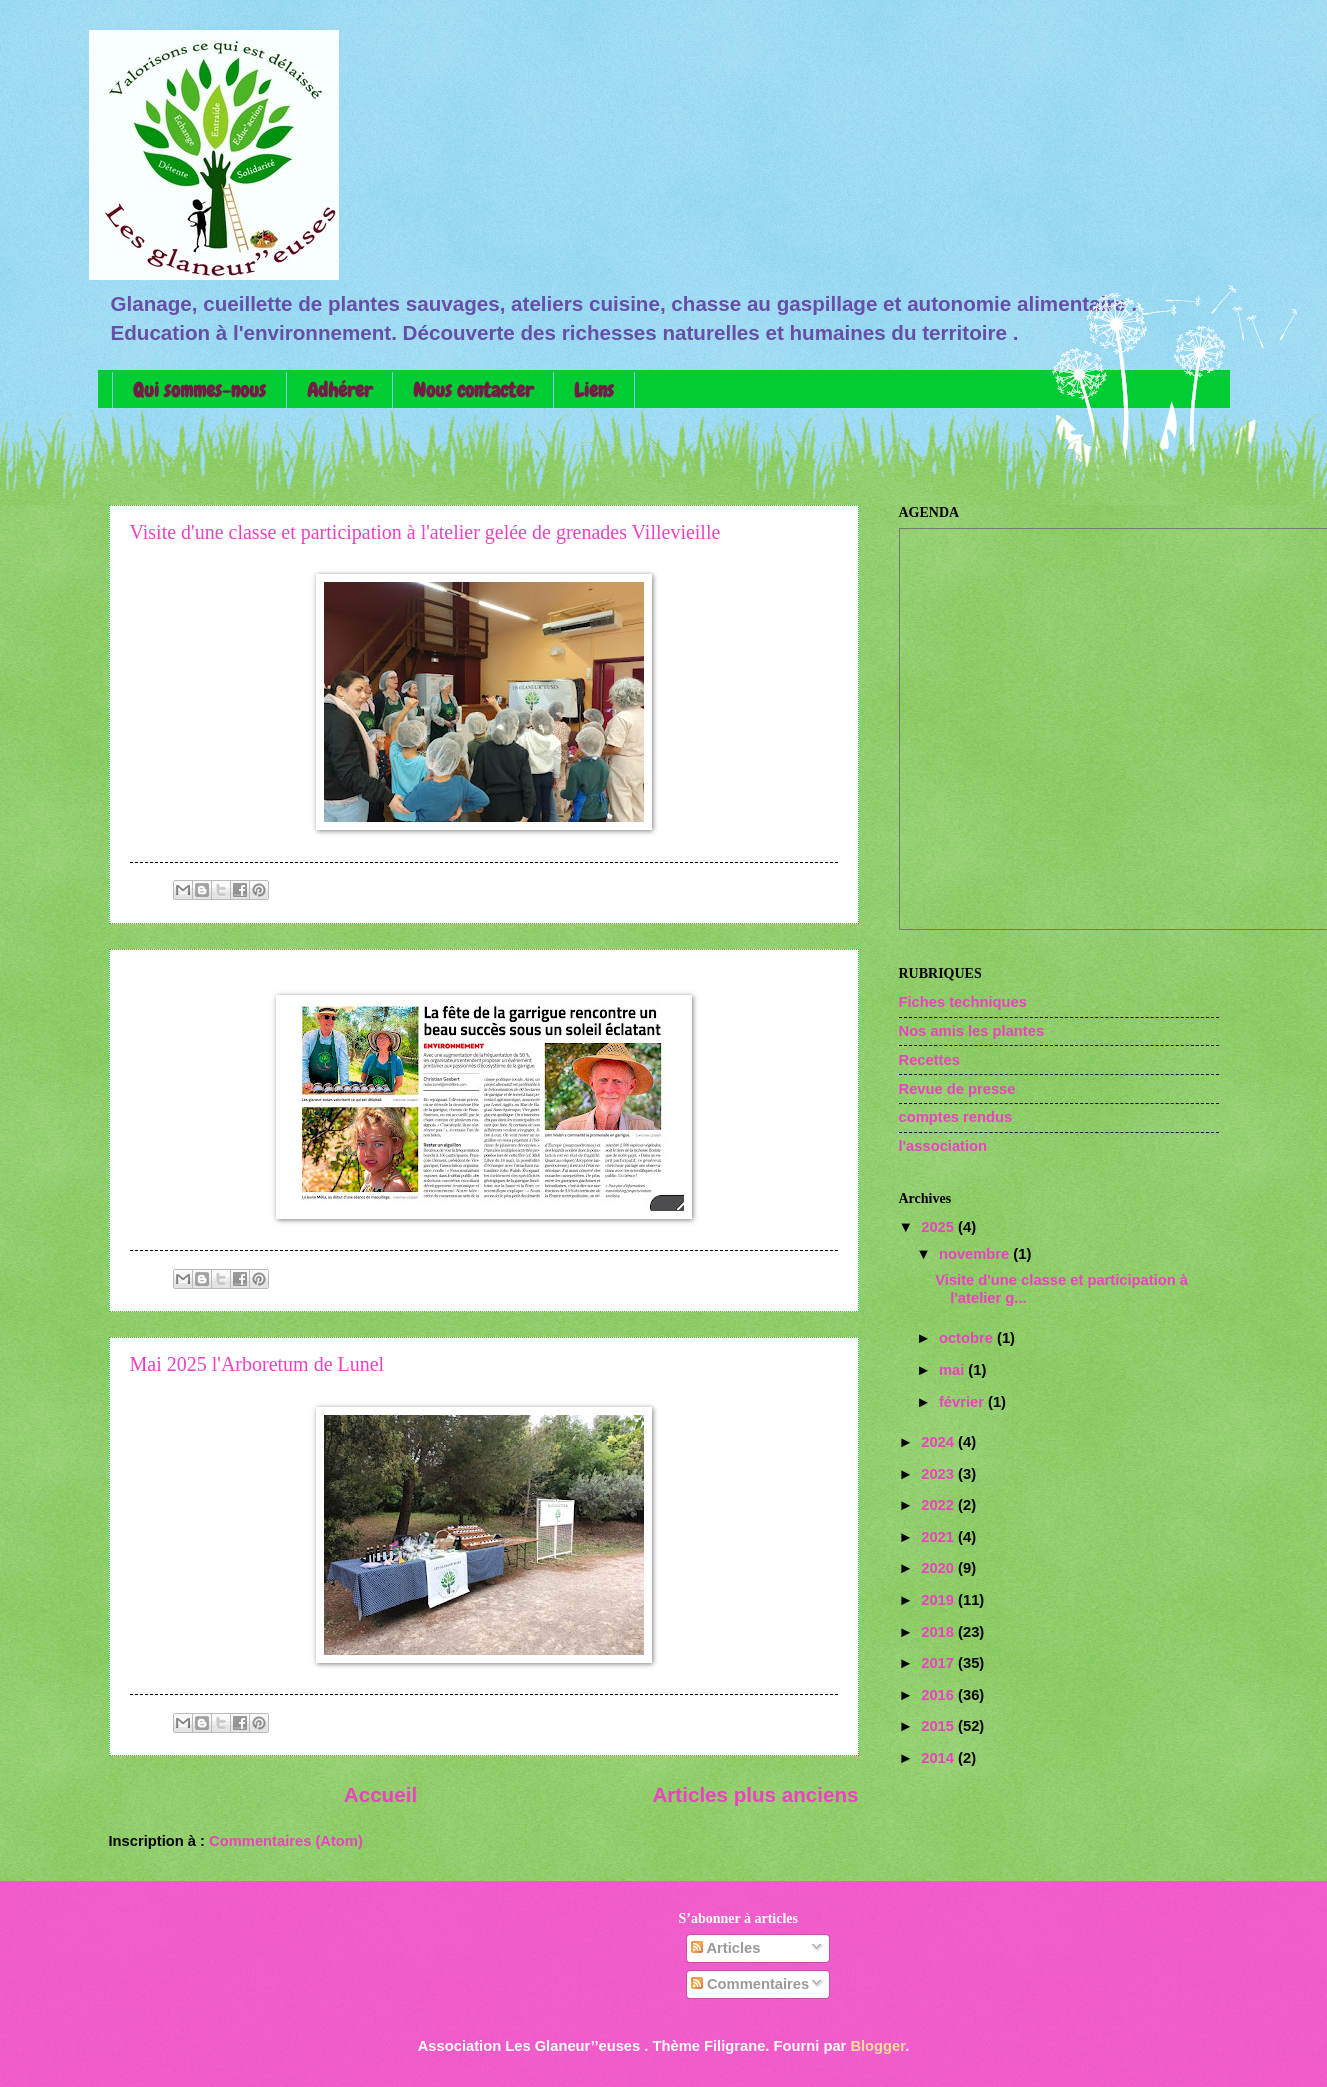 Image resolution: width=1327 pixels, height=2087 pixels. I want to click on Commentaires, so click(750, 1984).